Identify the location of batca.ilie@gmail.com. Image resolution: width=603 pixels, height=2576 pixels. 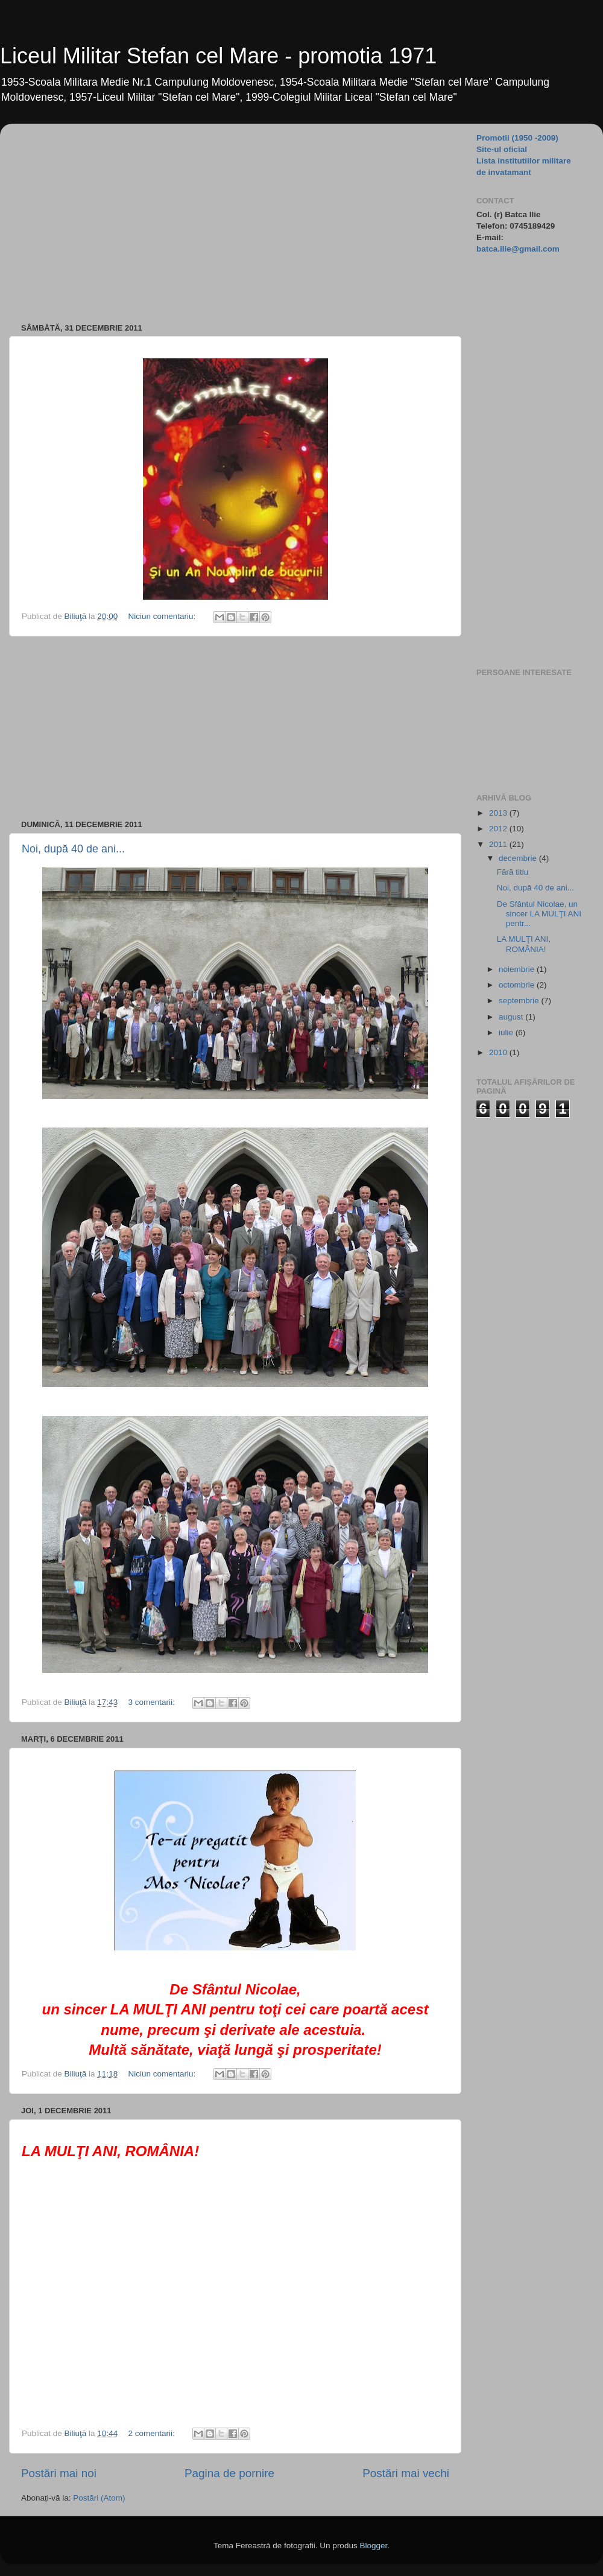
(518, 248).